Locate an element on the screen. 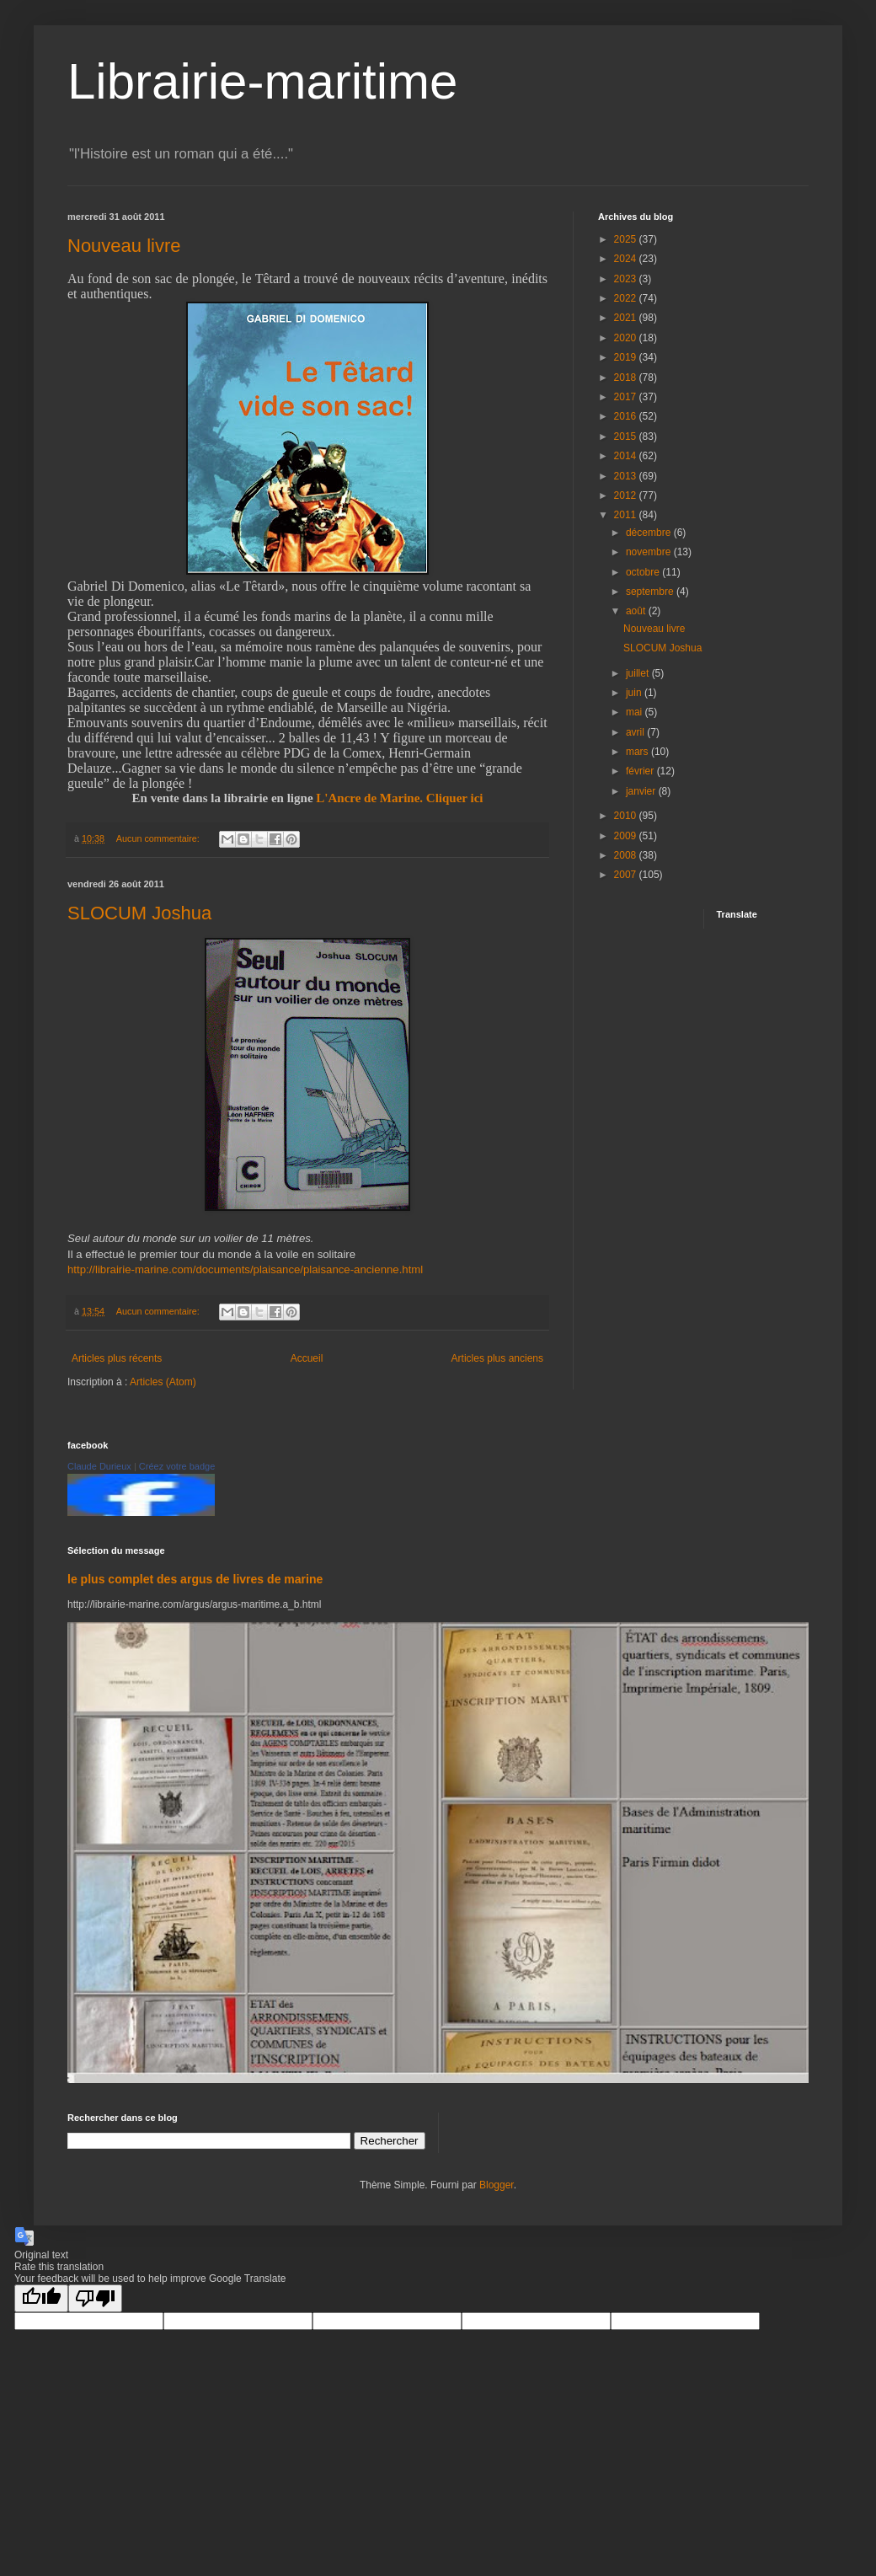 This screenshot has height=2576, width=876. 2010 is located at coordinates (626, 816).